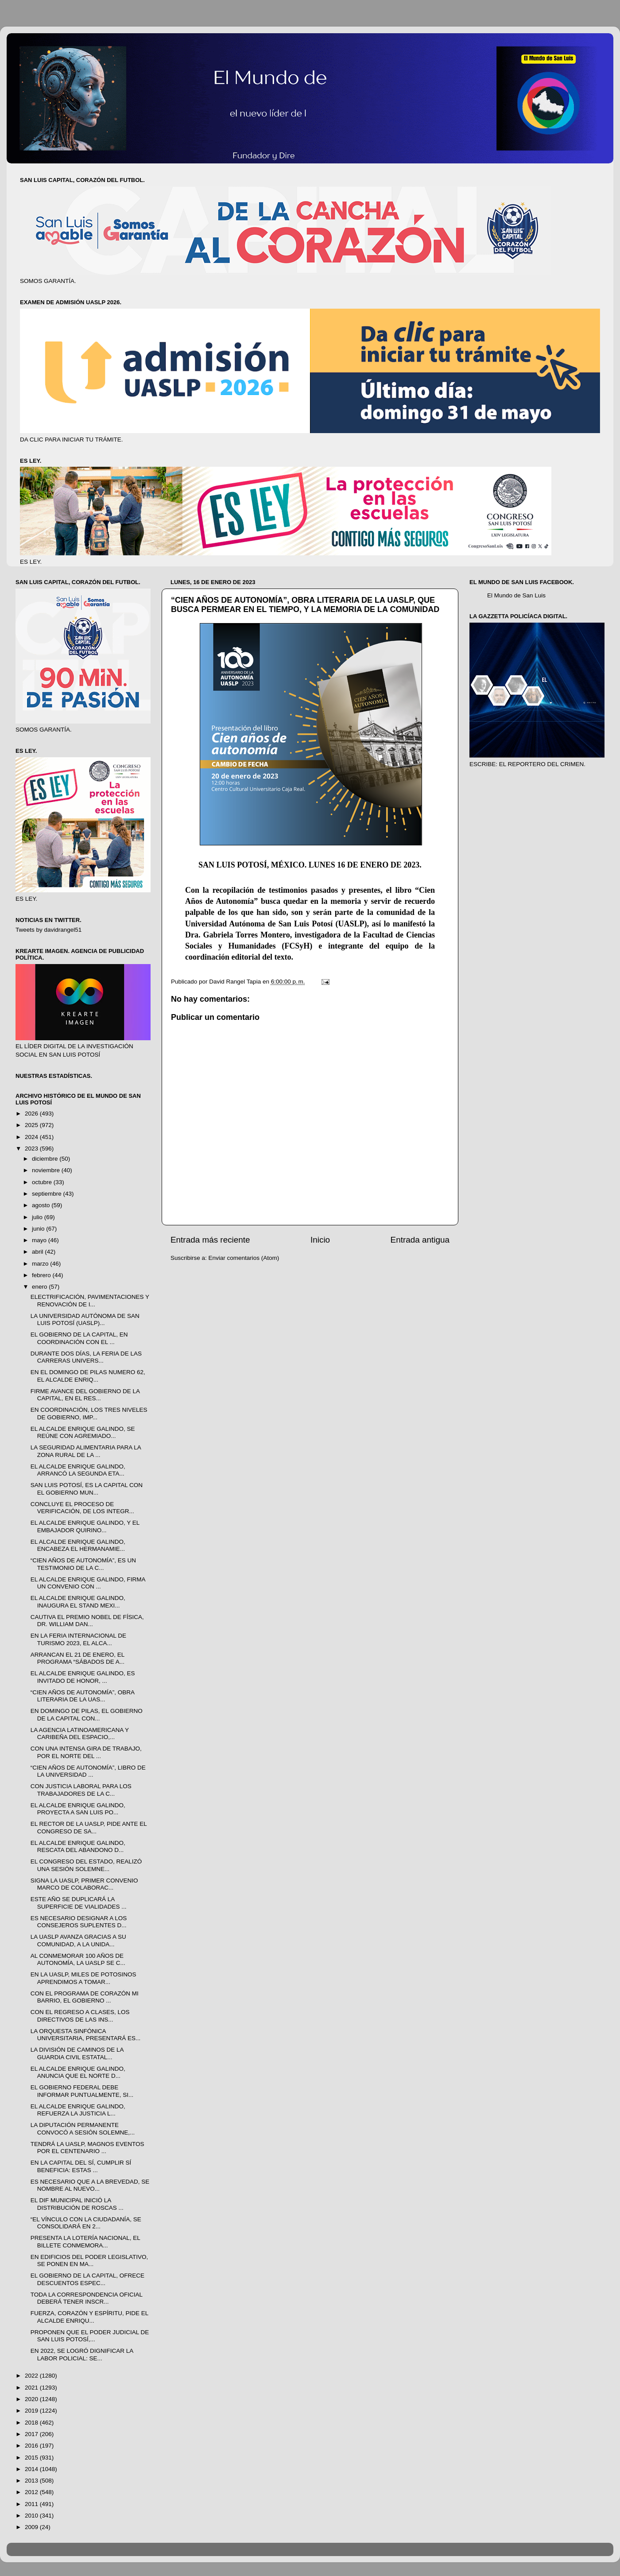 The image size is (620, 2576). What do you see at coordinates (77, 2204) in the screenshot?
I see `EL DIF MUNICIPAL INICIÓ LA DISTRIBUCIÓN DE ROSCAS ...` at bounding box center [77, 2204].